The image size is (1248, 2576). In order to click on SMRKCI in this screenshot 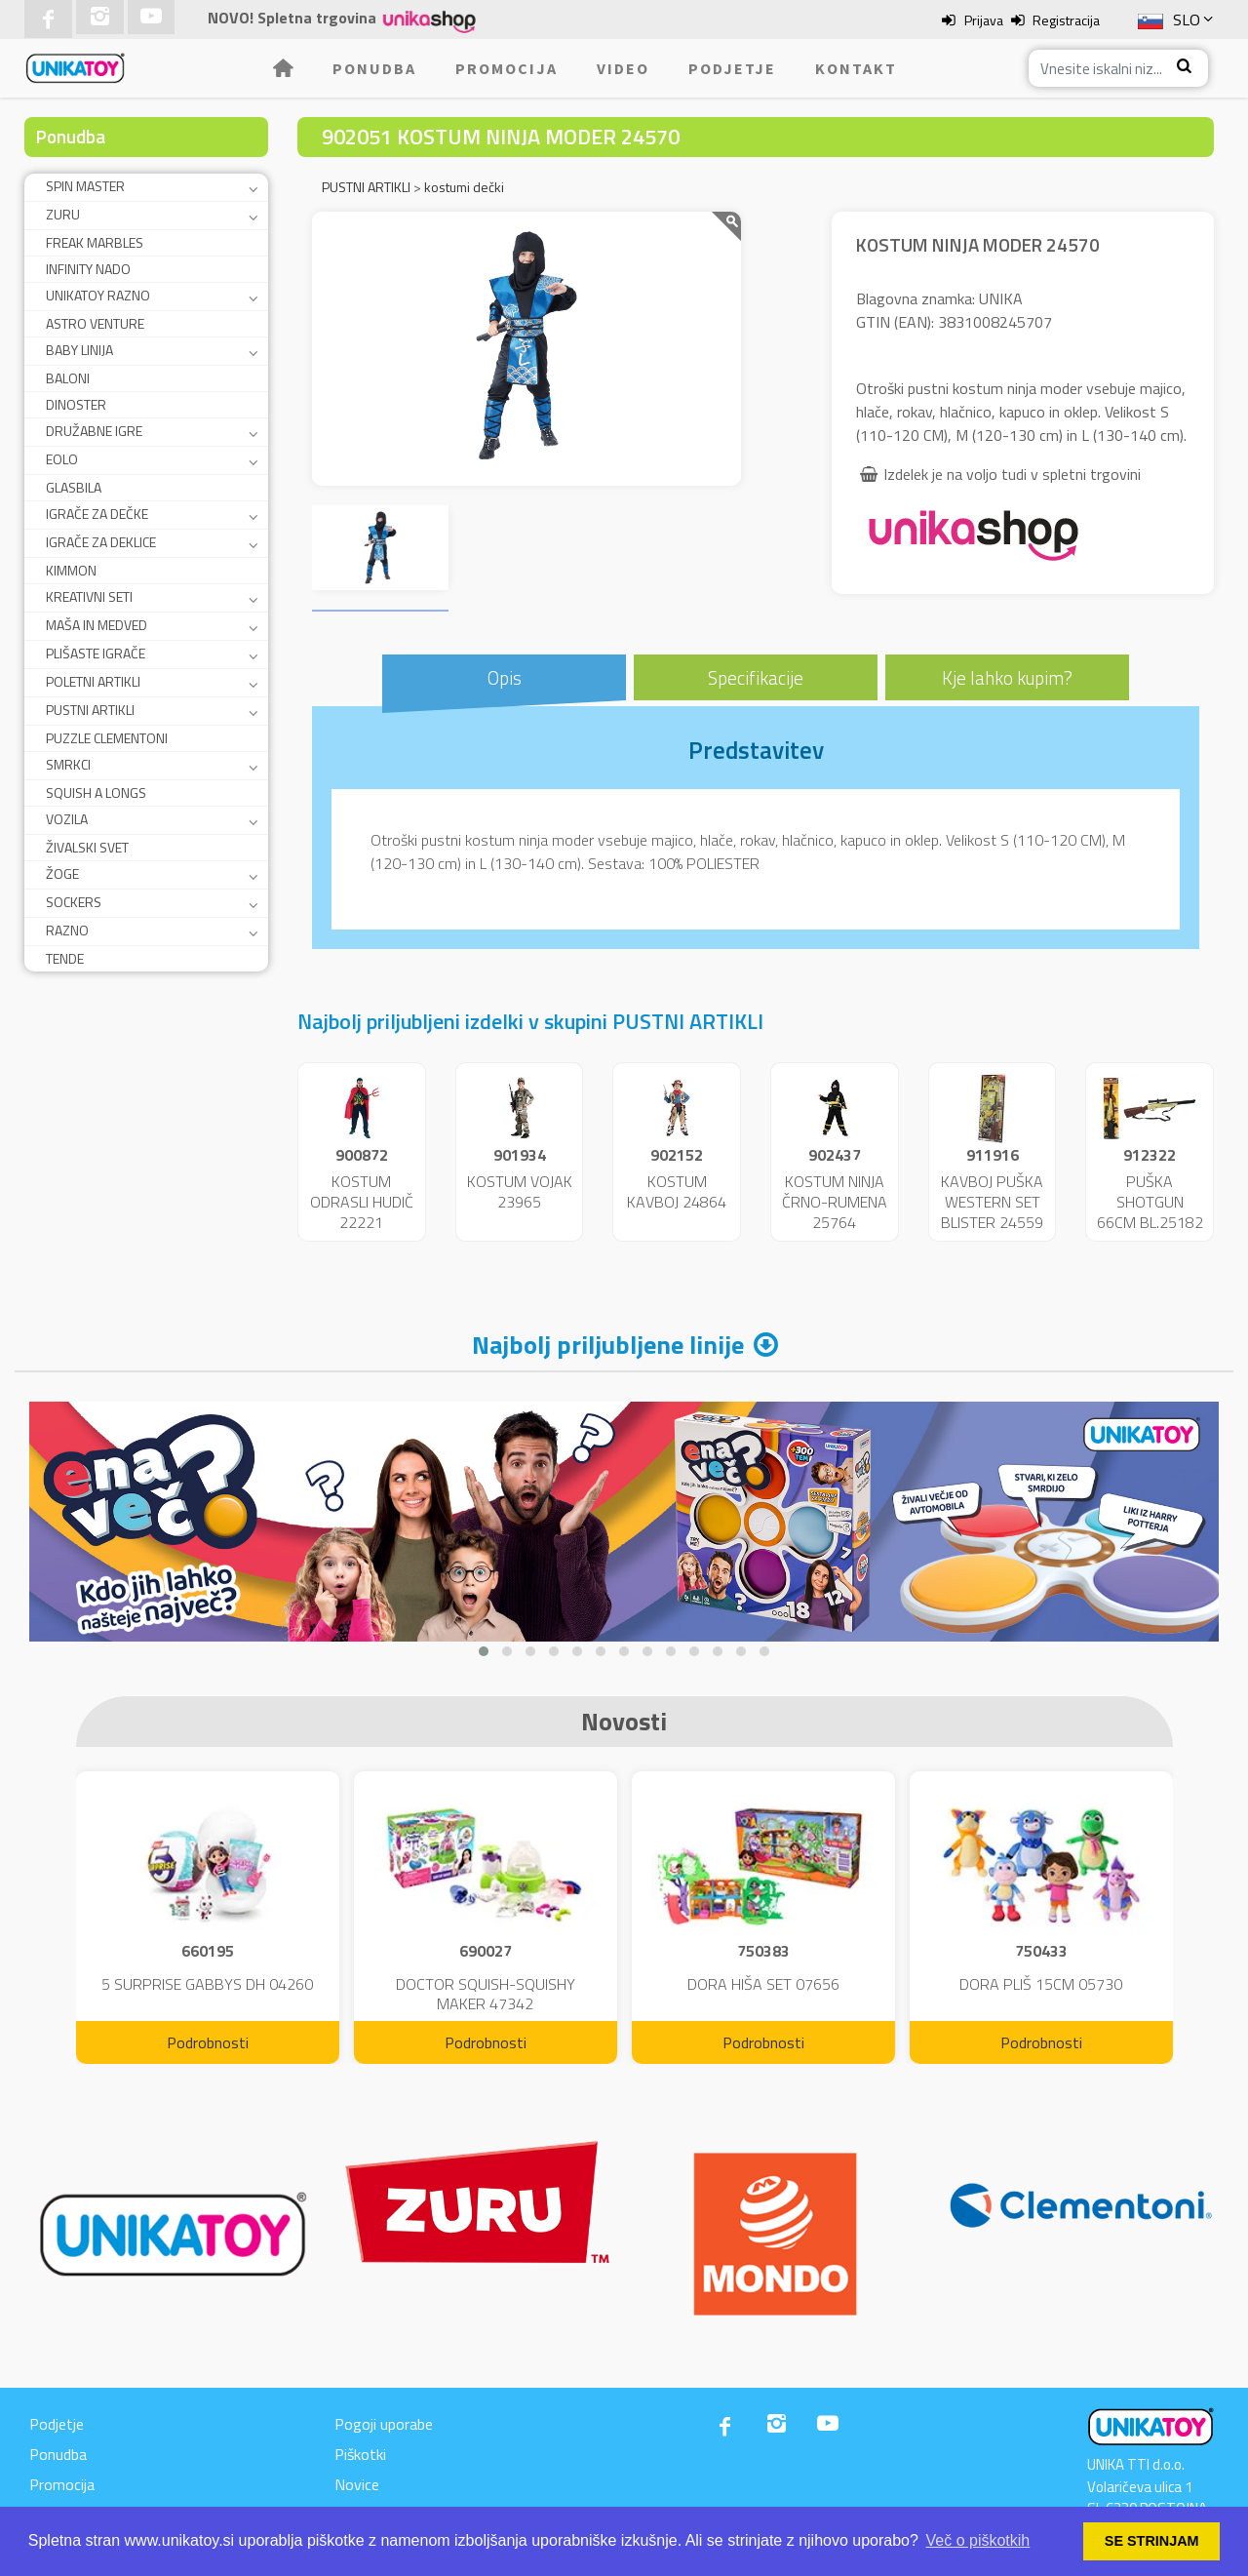, I will do `click(68, 764)`.